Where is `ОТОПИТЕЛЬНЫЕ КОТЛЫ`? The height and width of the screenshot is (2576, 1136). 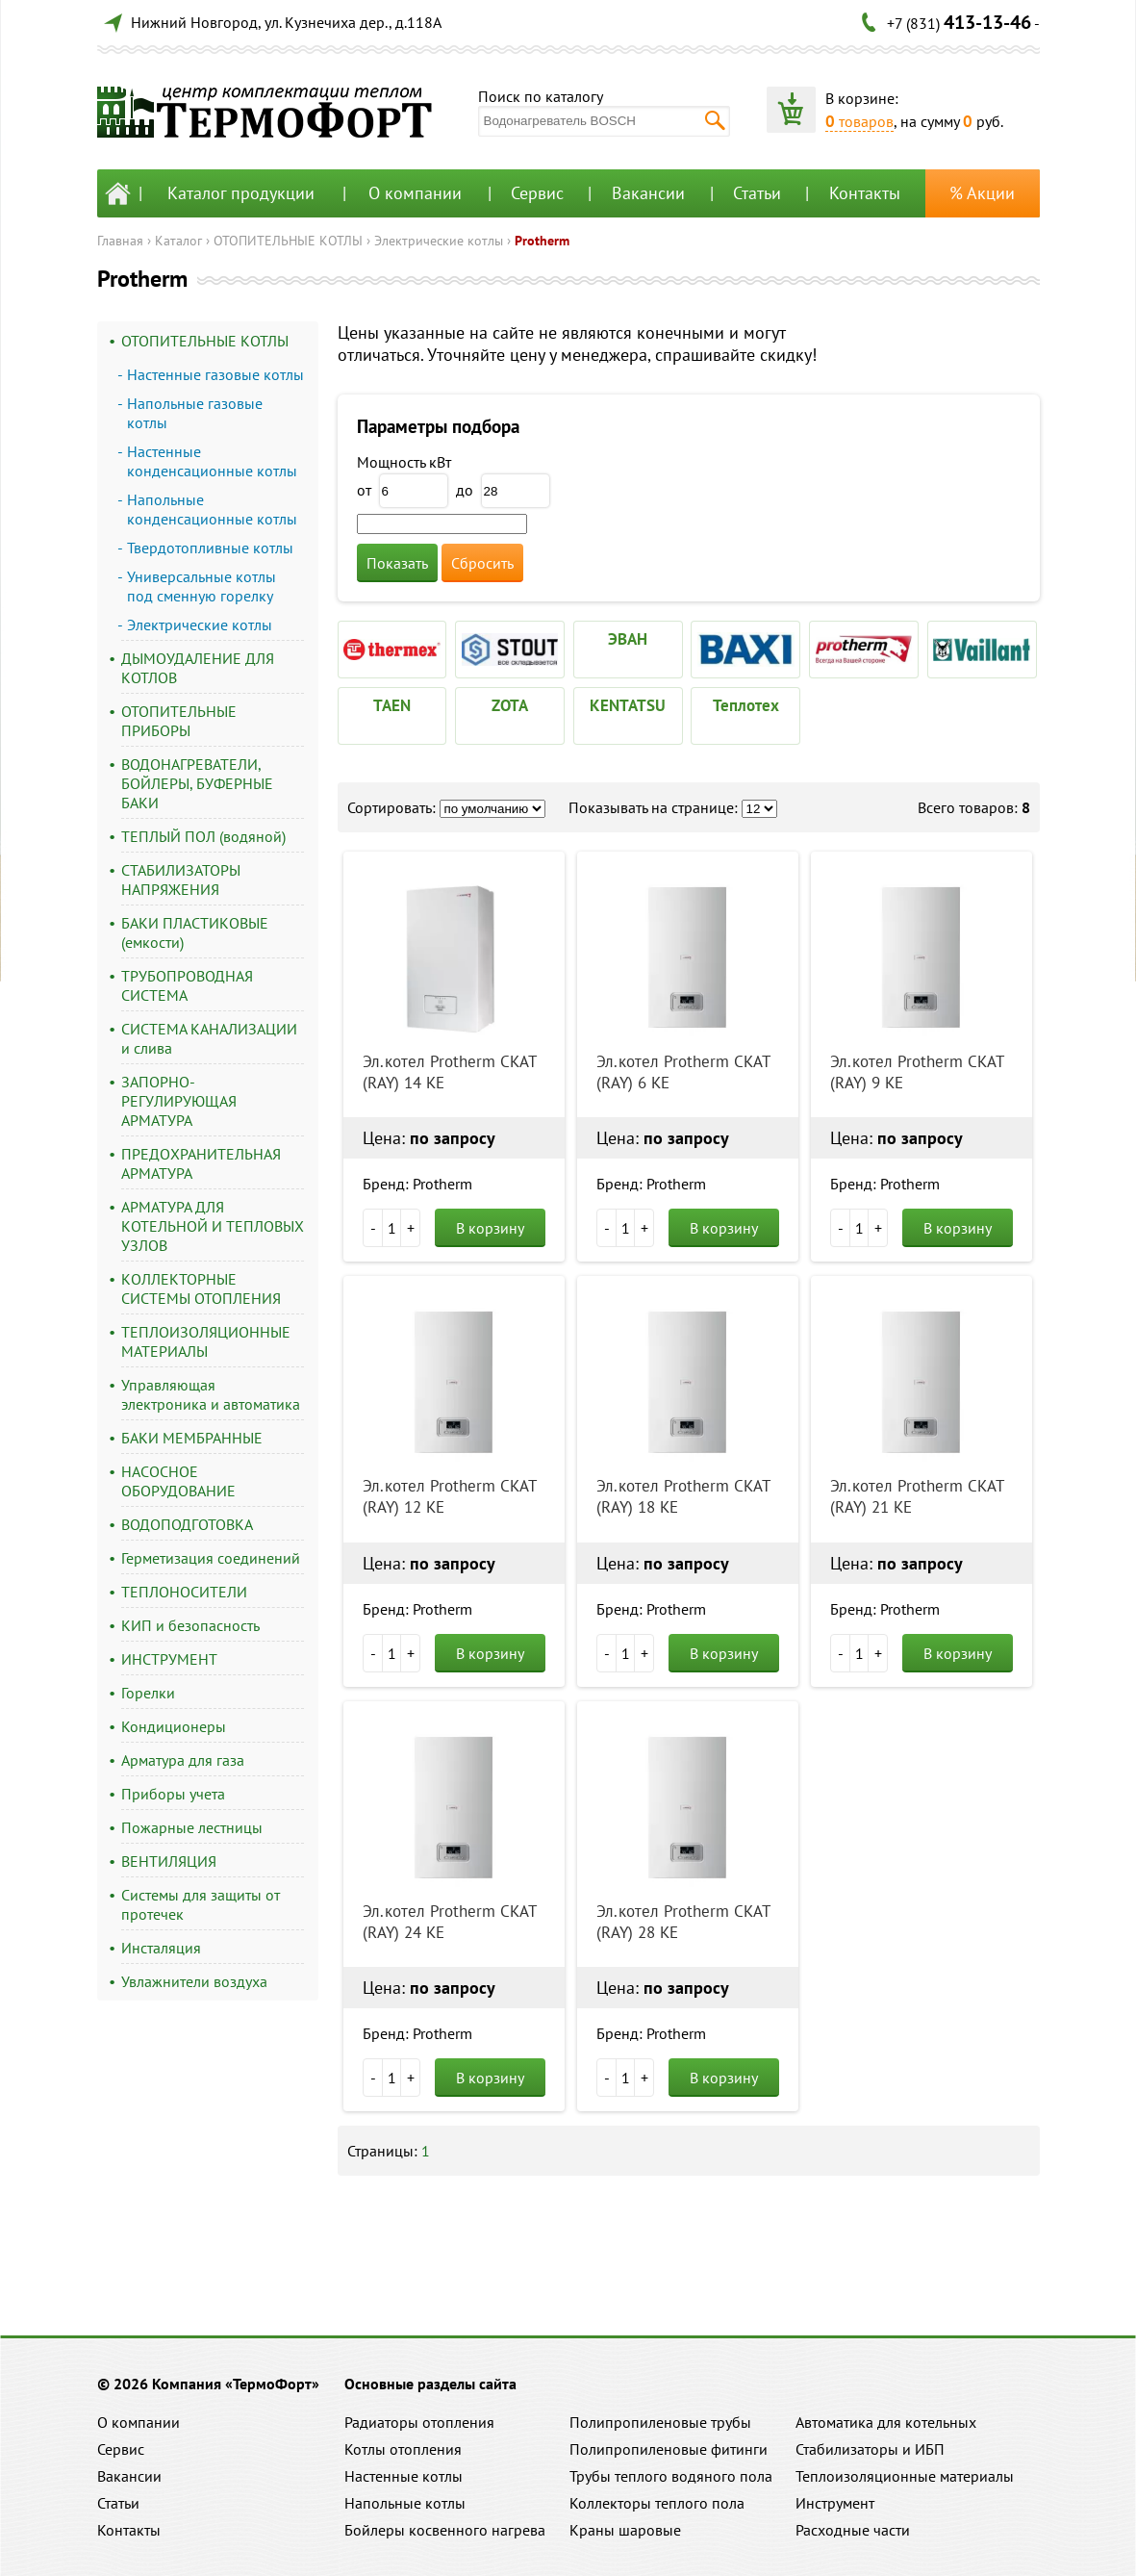 ОТОПИТЕЛЬНЫЕ КОТЛЫ is located at coordinates (288, 240).